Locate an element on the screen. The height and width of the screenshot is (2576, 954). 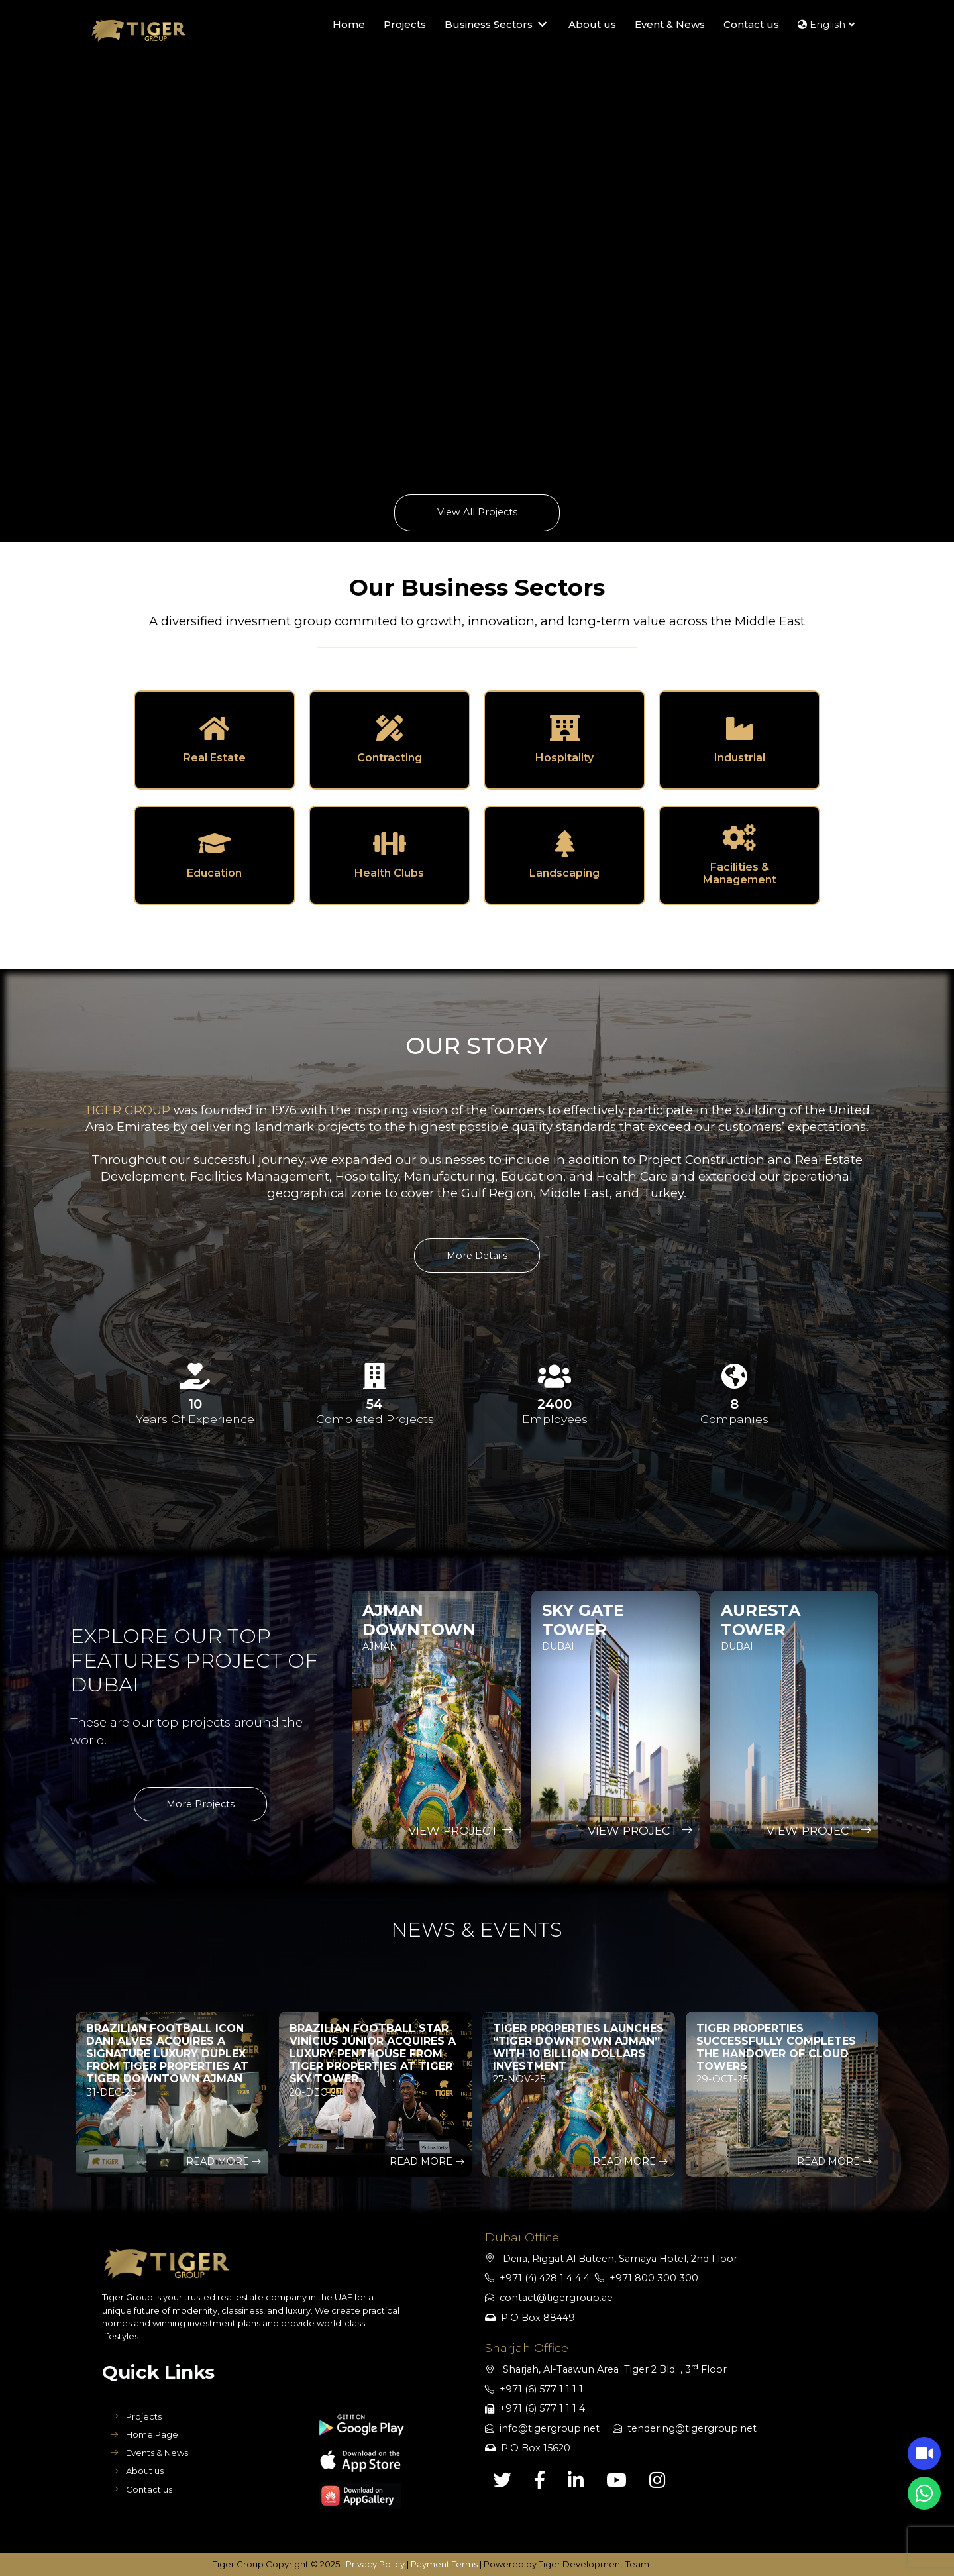
Ajman DownTown is located at coordinates (419, 1620).